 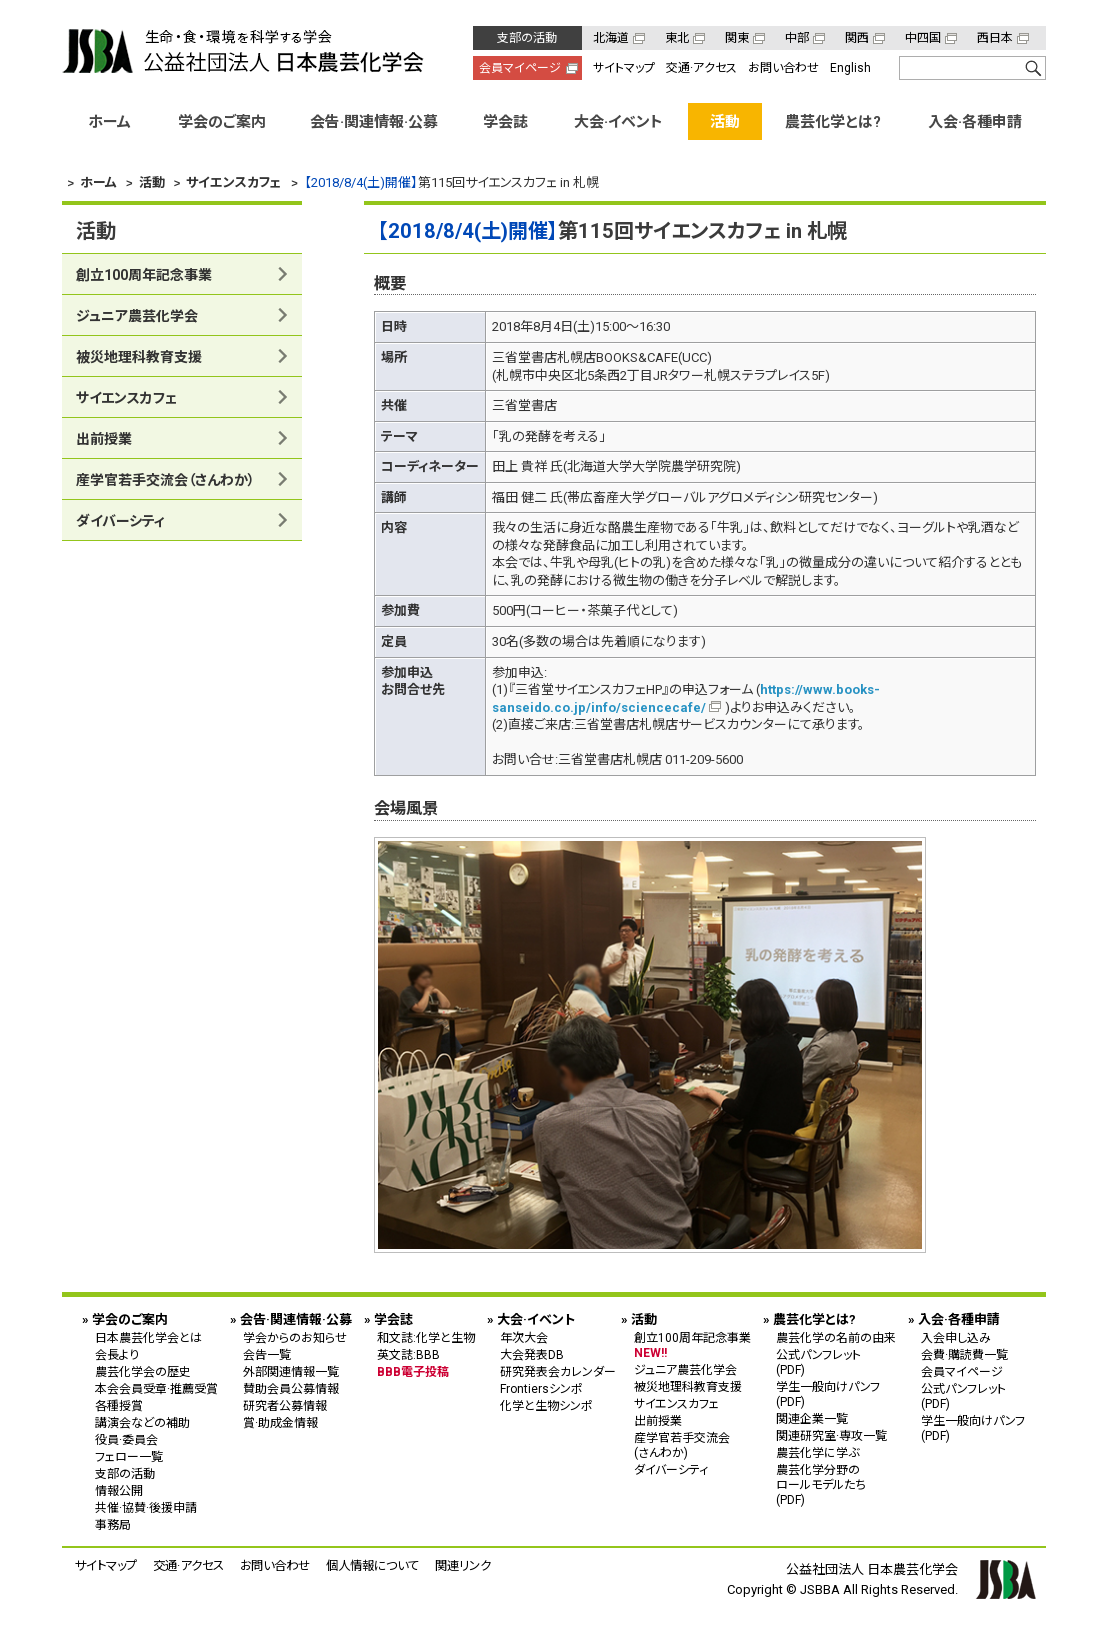 What do you see at coordinates (857, 38) in the screenshot?
I see `関西` at bounding box center [857, 38].